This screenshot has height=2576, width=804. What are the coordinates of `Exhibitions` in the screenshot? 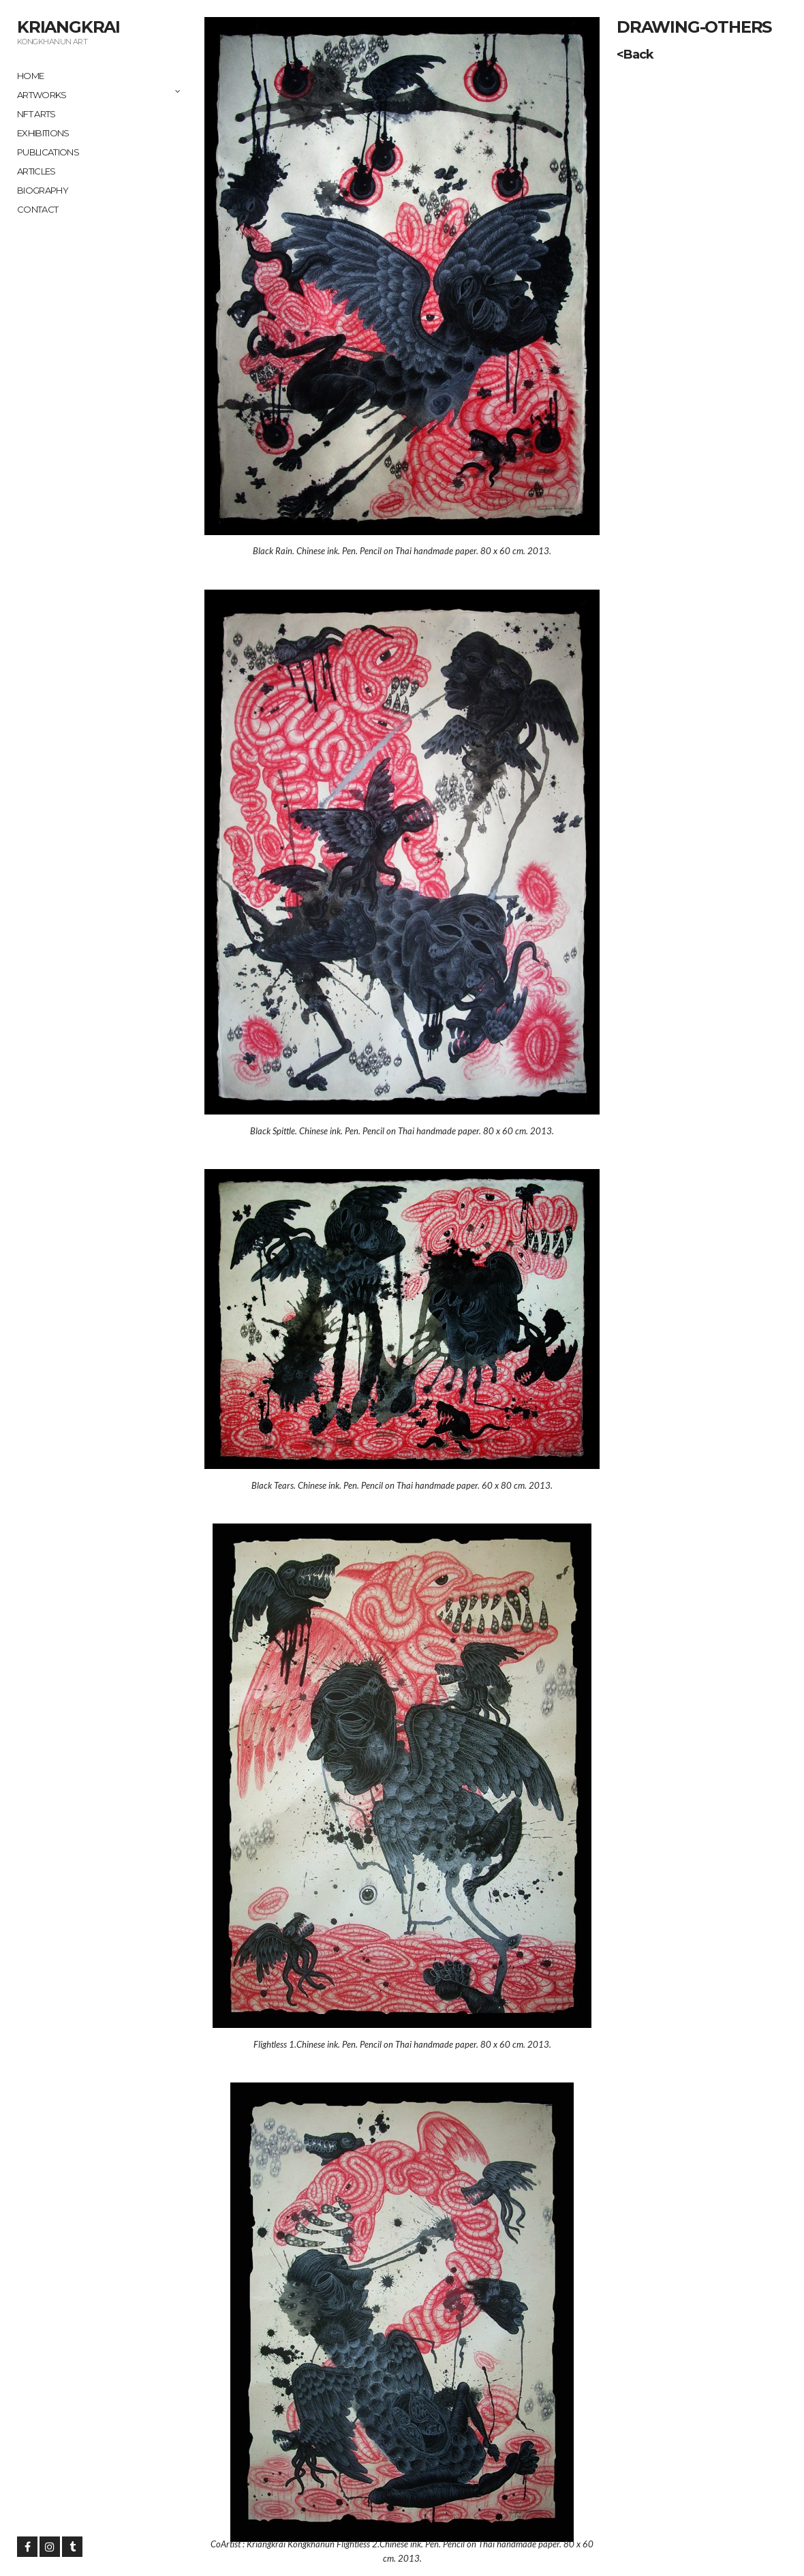 It's located at (43, 132).